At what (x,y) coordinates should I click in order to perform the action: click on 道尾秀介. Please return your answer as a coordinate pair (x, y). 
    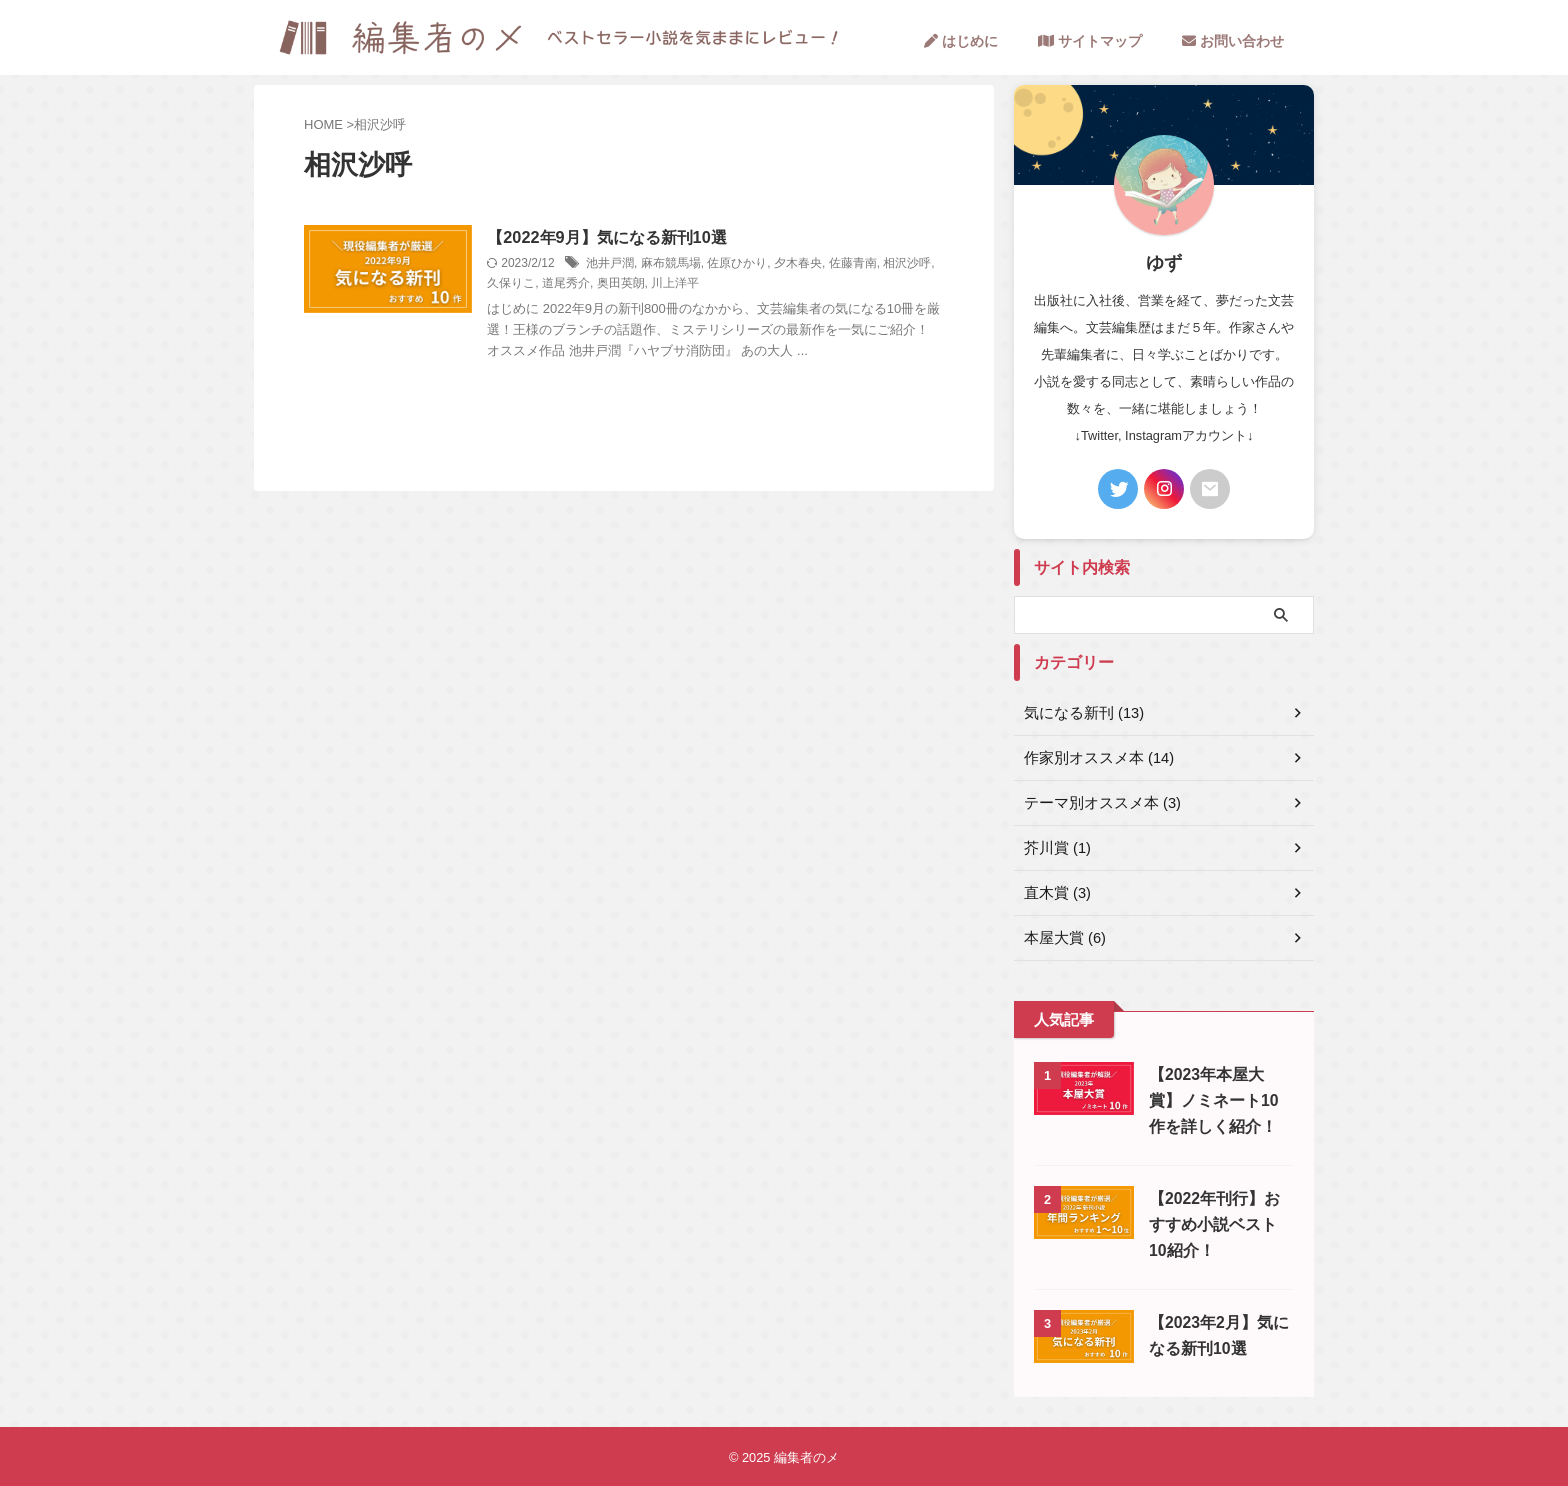
    Looking at the image, I should click on (628, 284).